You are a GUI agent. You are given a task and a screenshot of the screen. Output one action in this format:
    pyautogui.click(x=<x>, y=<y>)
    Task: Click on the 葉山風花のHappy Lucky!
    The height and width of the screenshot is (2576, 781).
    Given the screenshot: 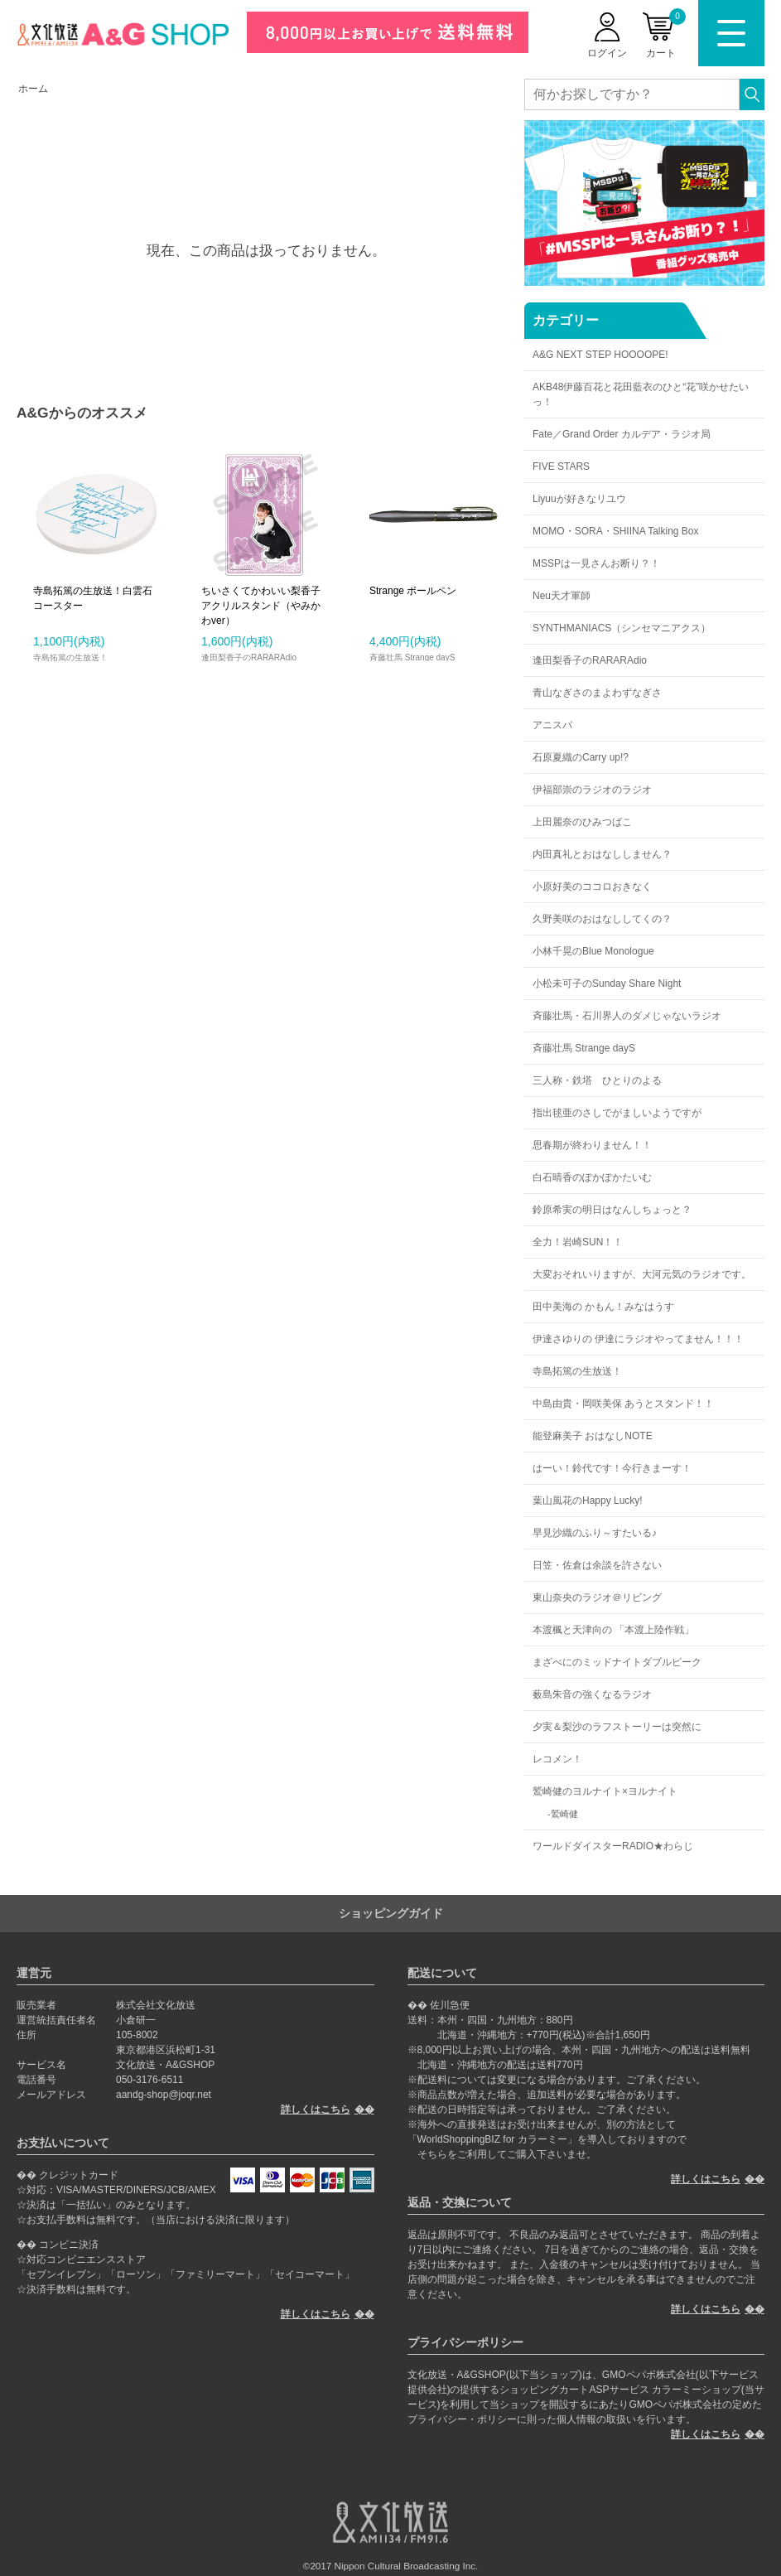 What is the action you would take?
    pyautogui.click(x=588, y=1500)
    